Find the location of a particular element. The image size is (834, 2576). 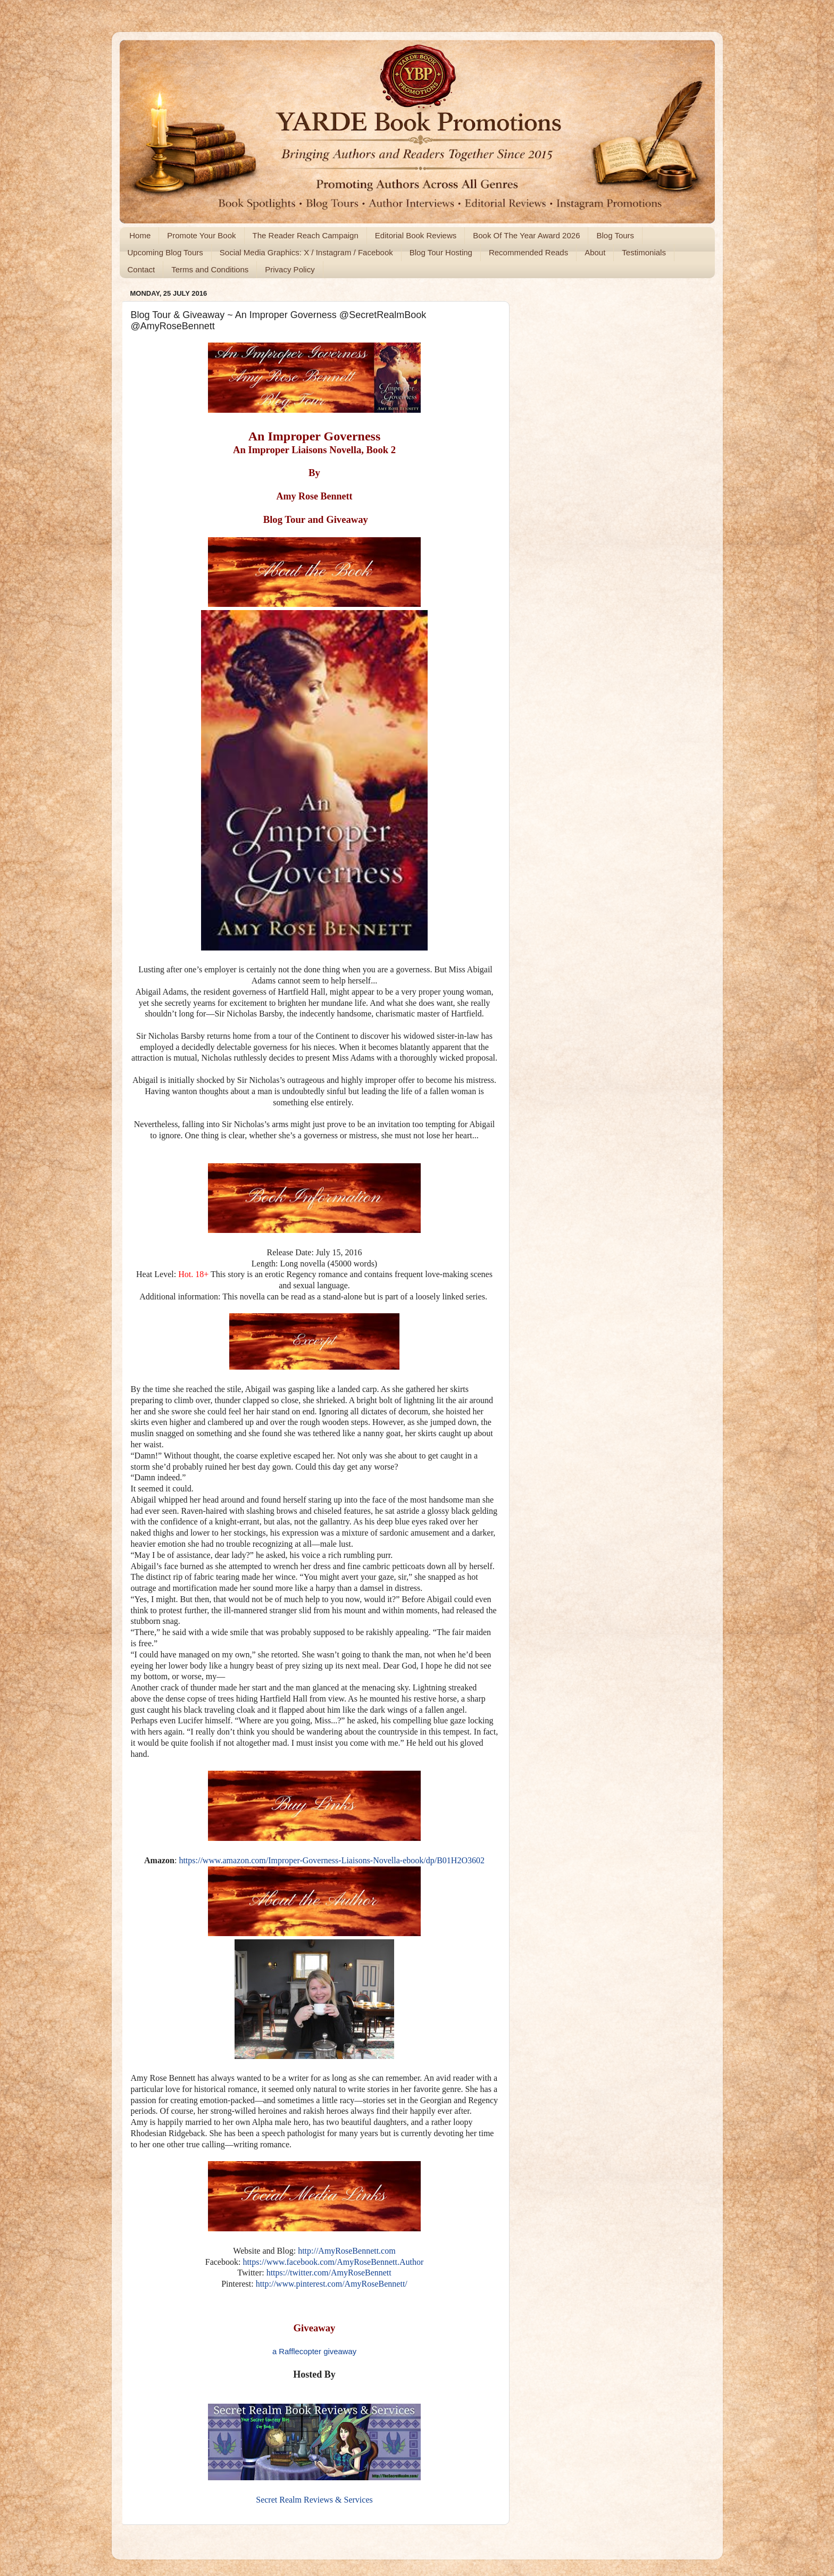

Promote Your Book is located at coordinates (201, 235).